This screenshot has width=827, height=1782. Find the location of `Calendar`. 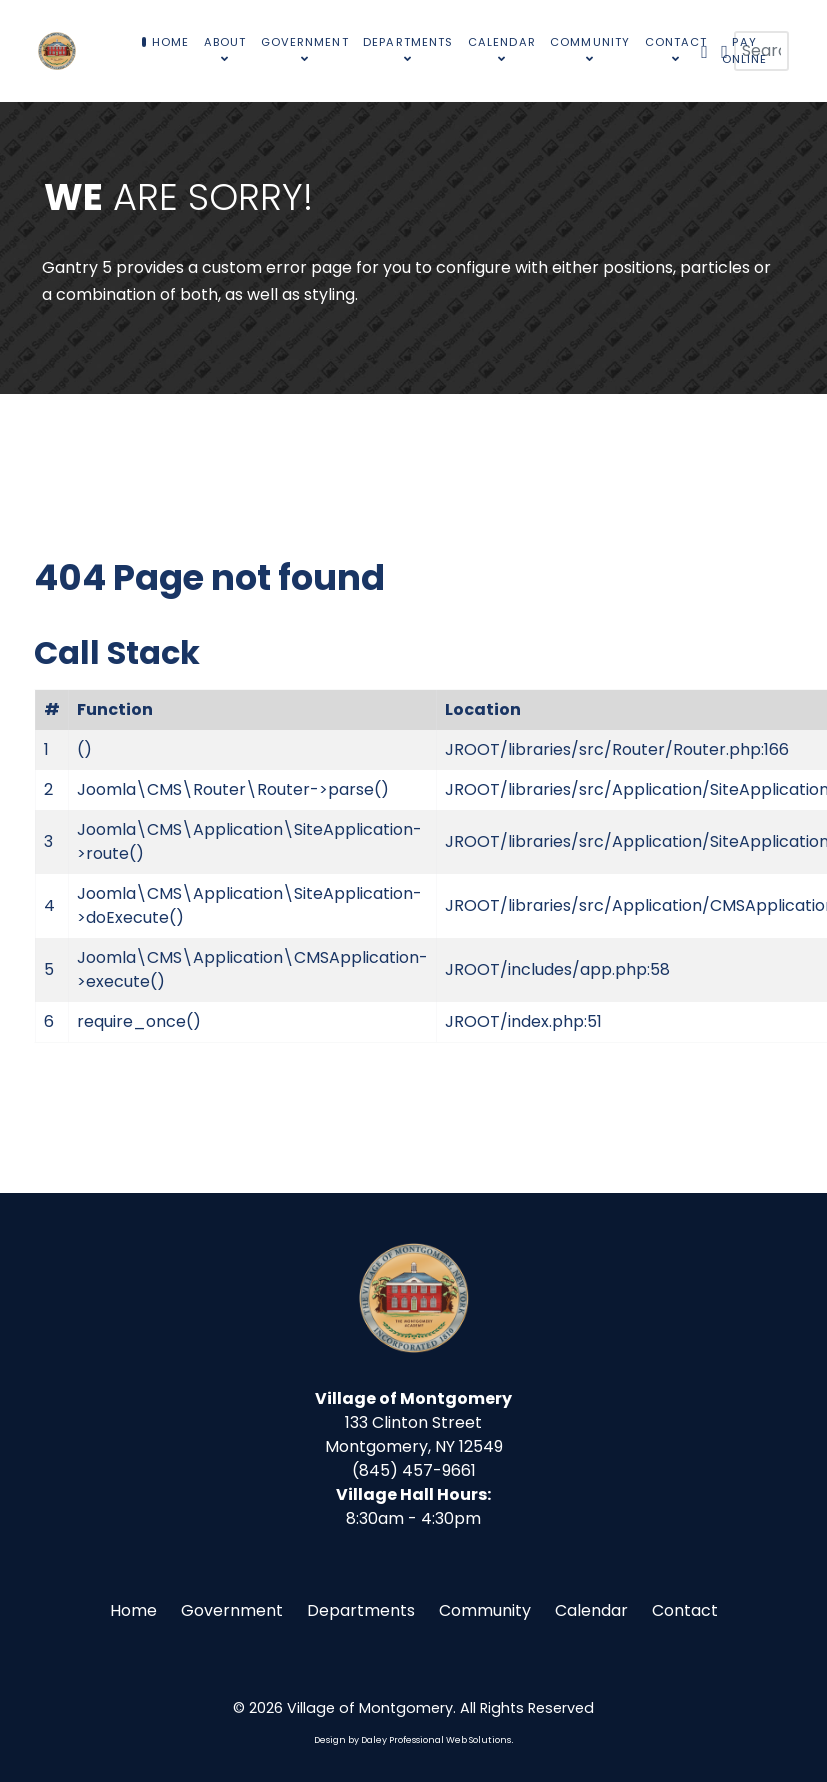

Calendar is located at coordinates (591, 1610).